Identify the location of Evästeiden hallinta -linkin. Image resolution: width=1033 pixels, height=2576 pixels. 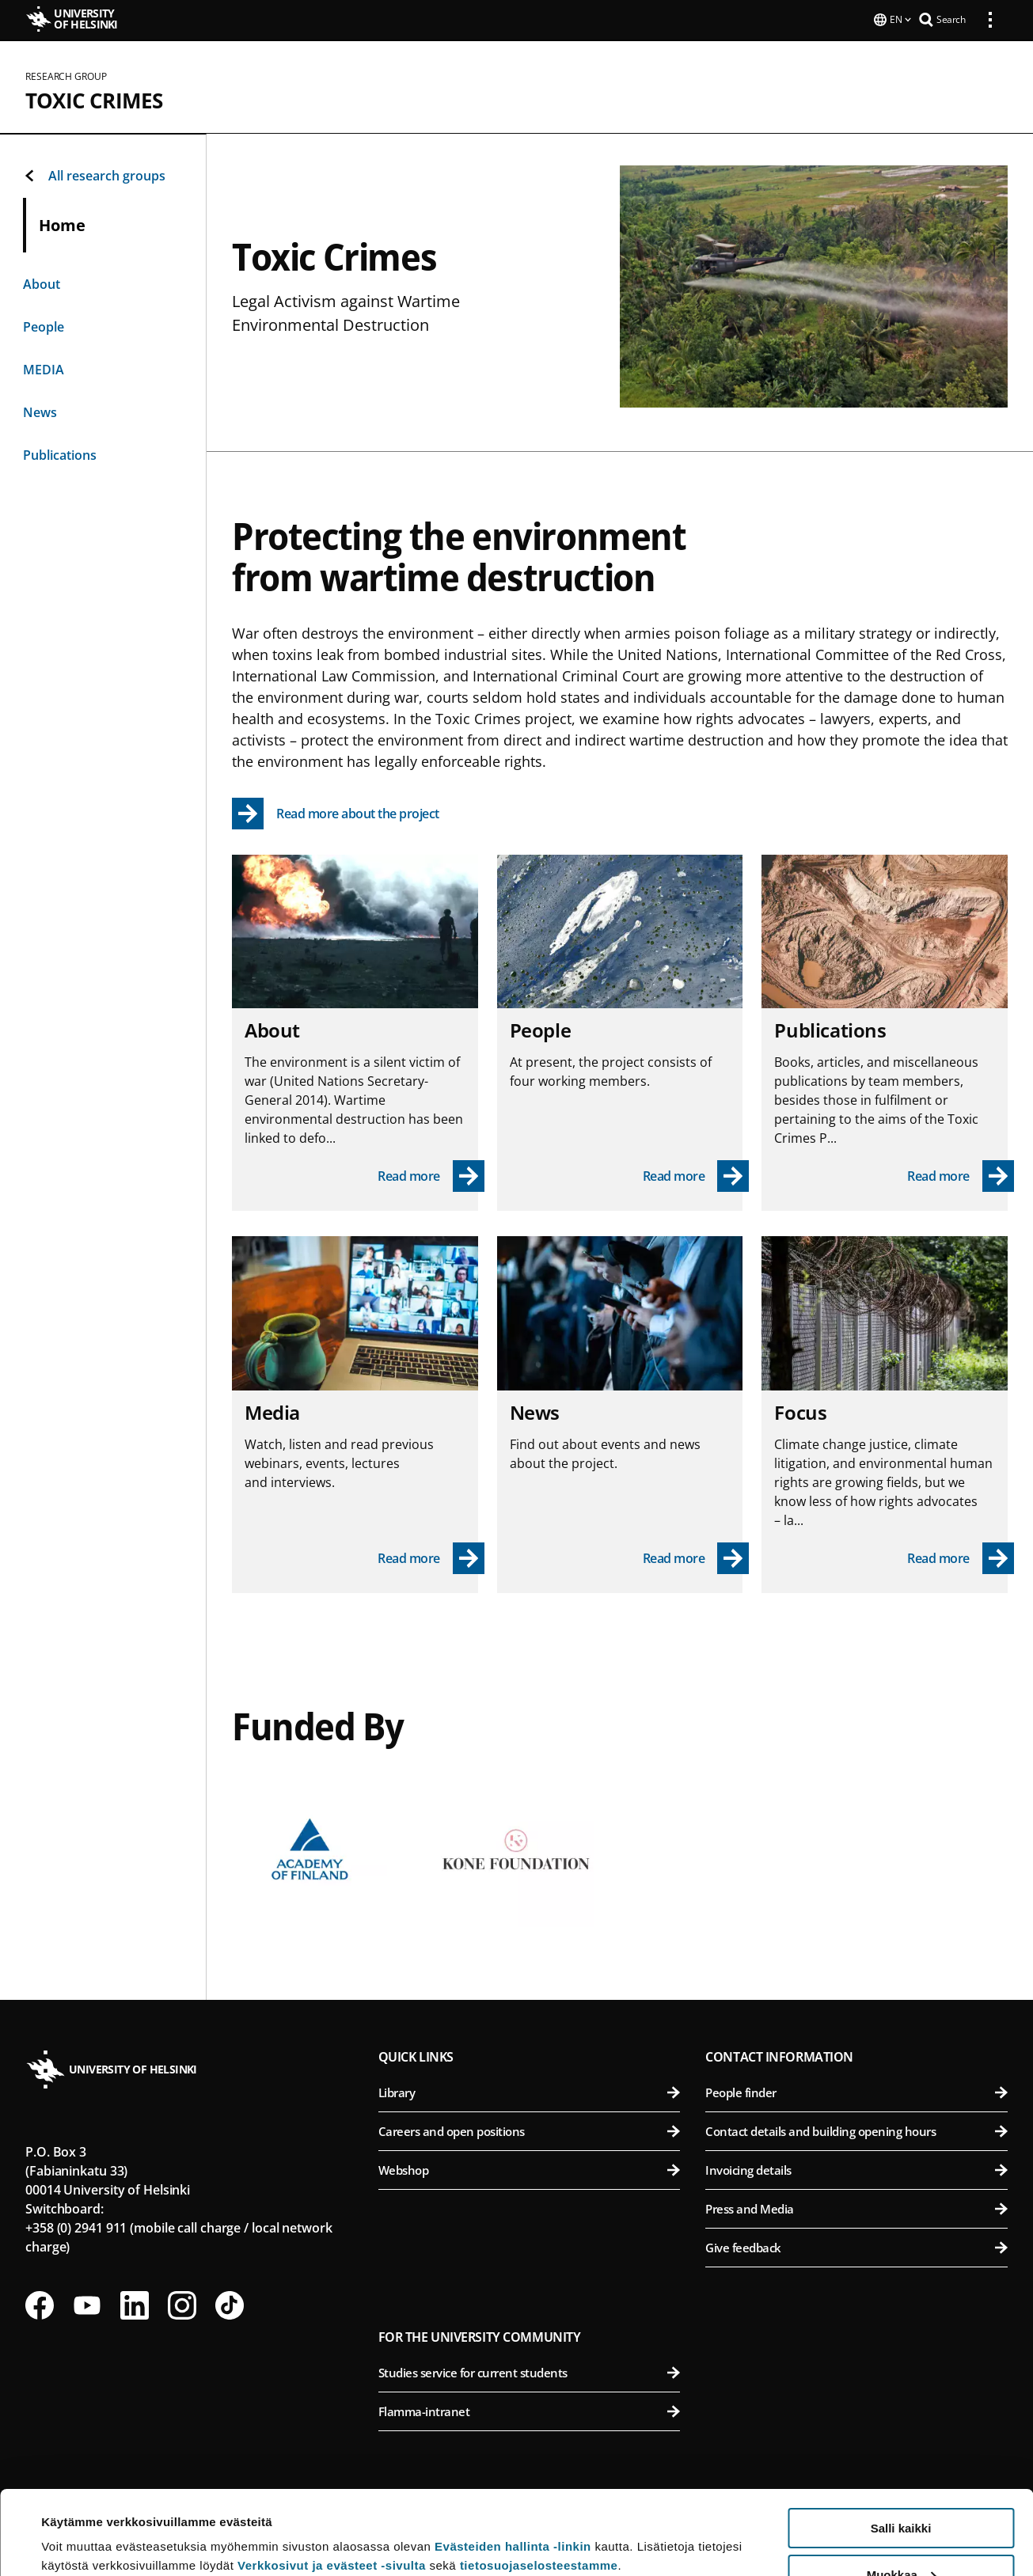
(513, 2462).